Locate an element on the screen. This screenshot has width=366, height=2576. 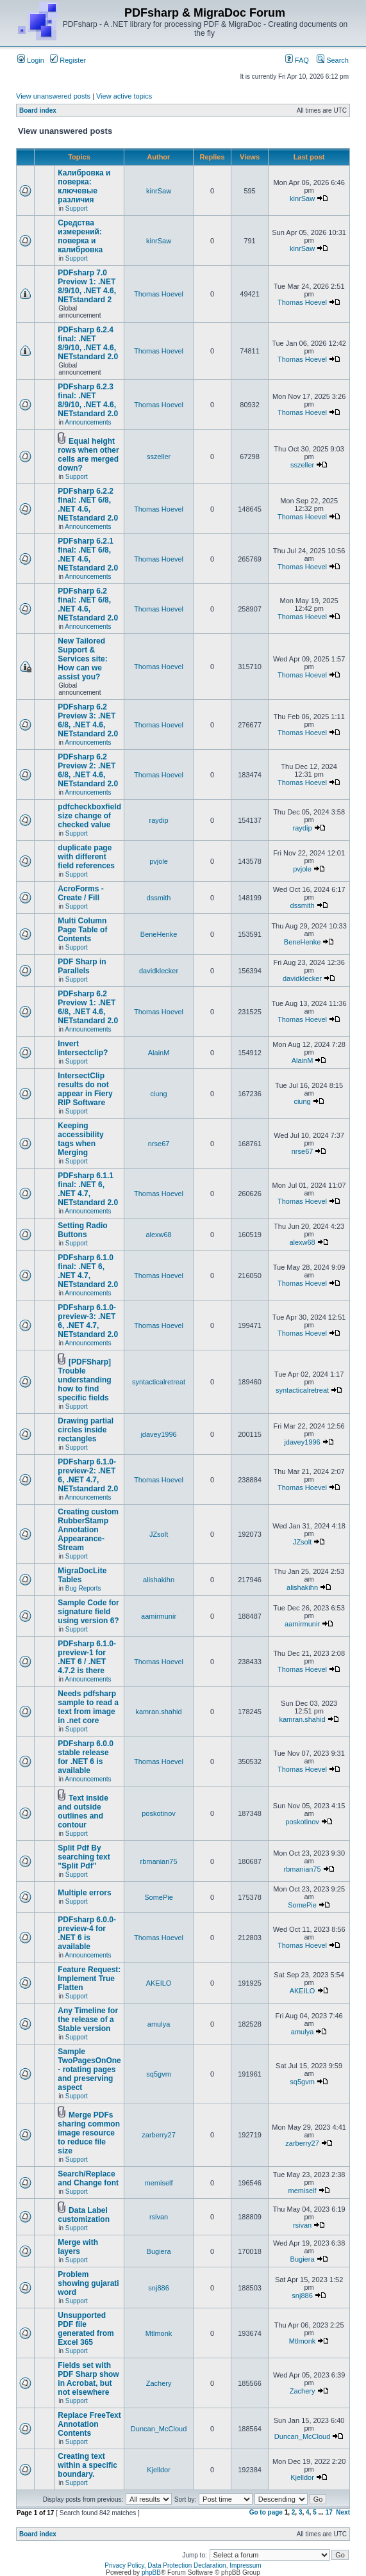
PDFsharp 6.1.0-preview-1 for .NET 6 / .NET 4.7.2 is there is located at coordinates (87, 1657).